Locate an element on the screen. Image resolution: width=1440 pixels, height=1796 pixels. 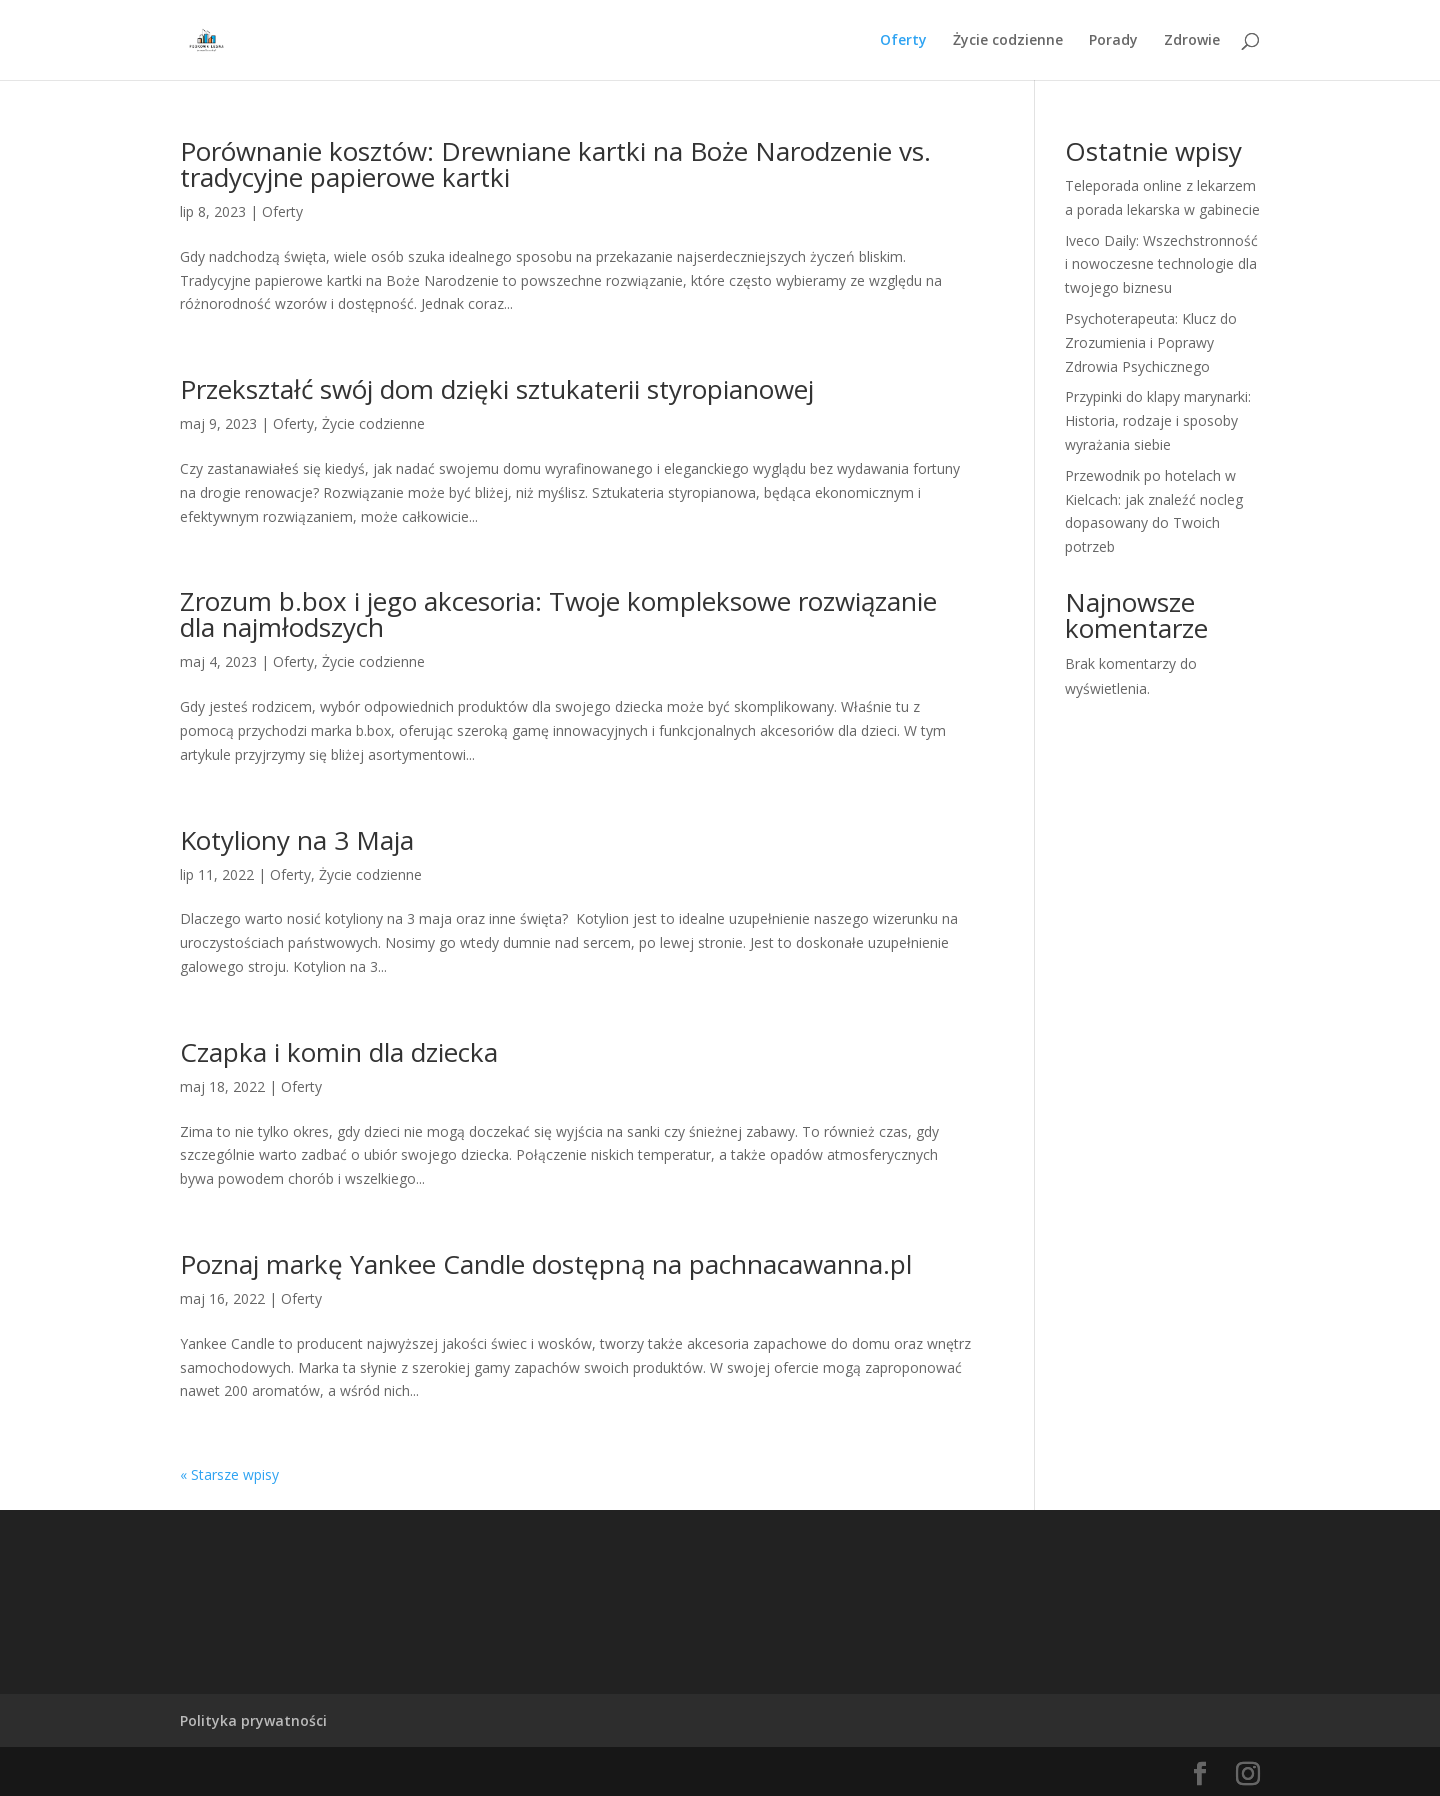
Porady is located at coordinates (1113, 41).